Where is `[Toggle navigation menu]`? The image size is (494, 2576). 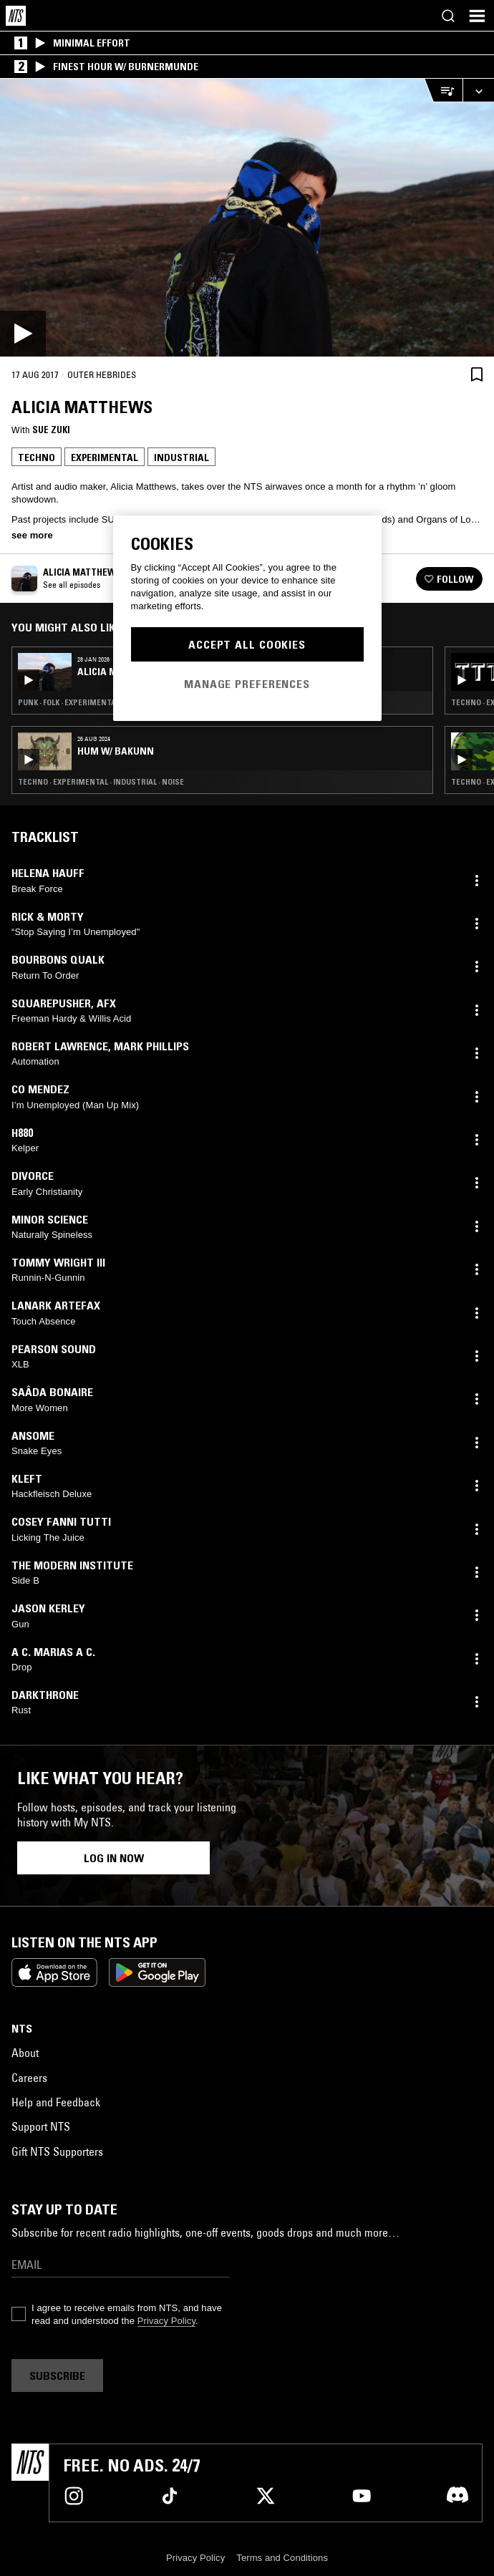
[Toggle navigation menu] is located at coordinates (476, 15).